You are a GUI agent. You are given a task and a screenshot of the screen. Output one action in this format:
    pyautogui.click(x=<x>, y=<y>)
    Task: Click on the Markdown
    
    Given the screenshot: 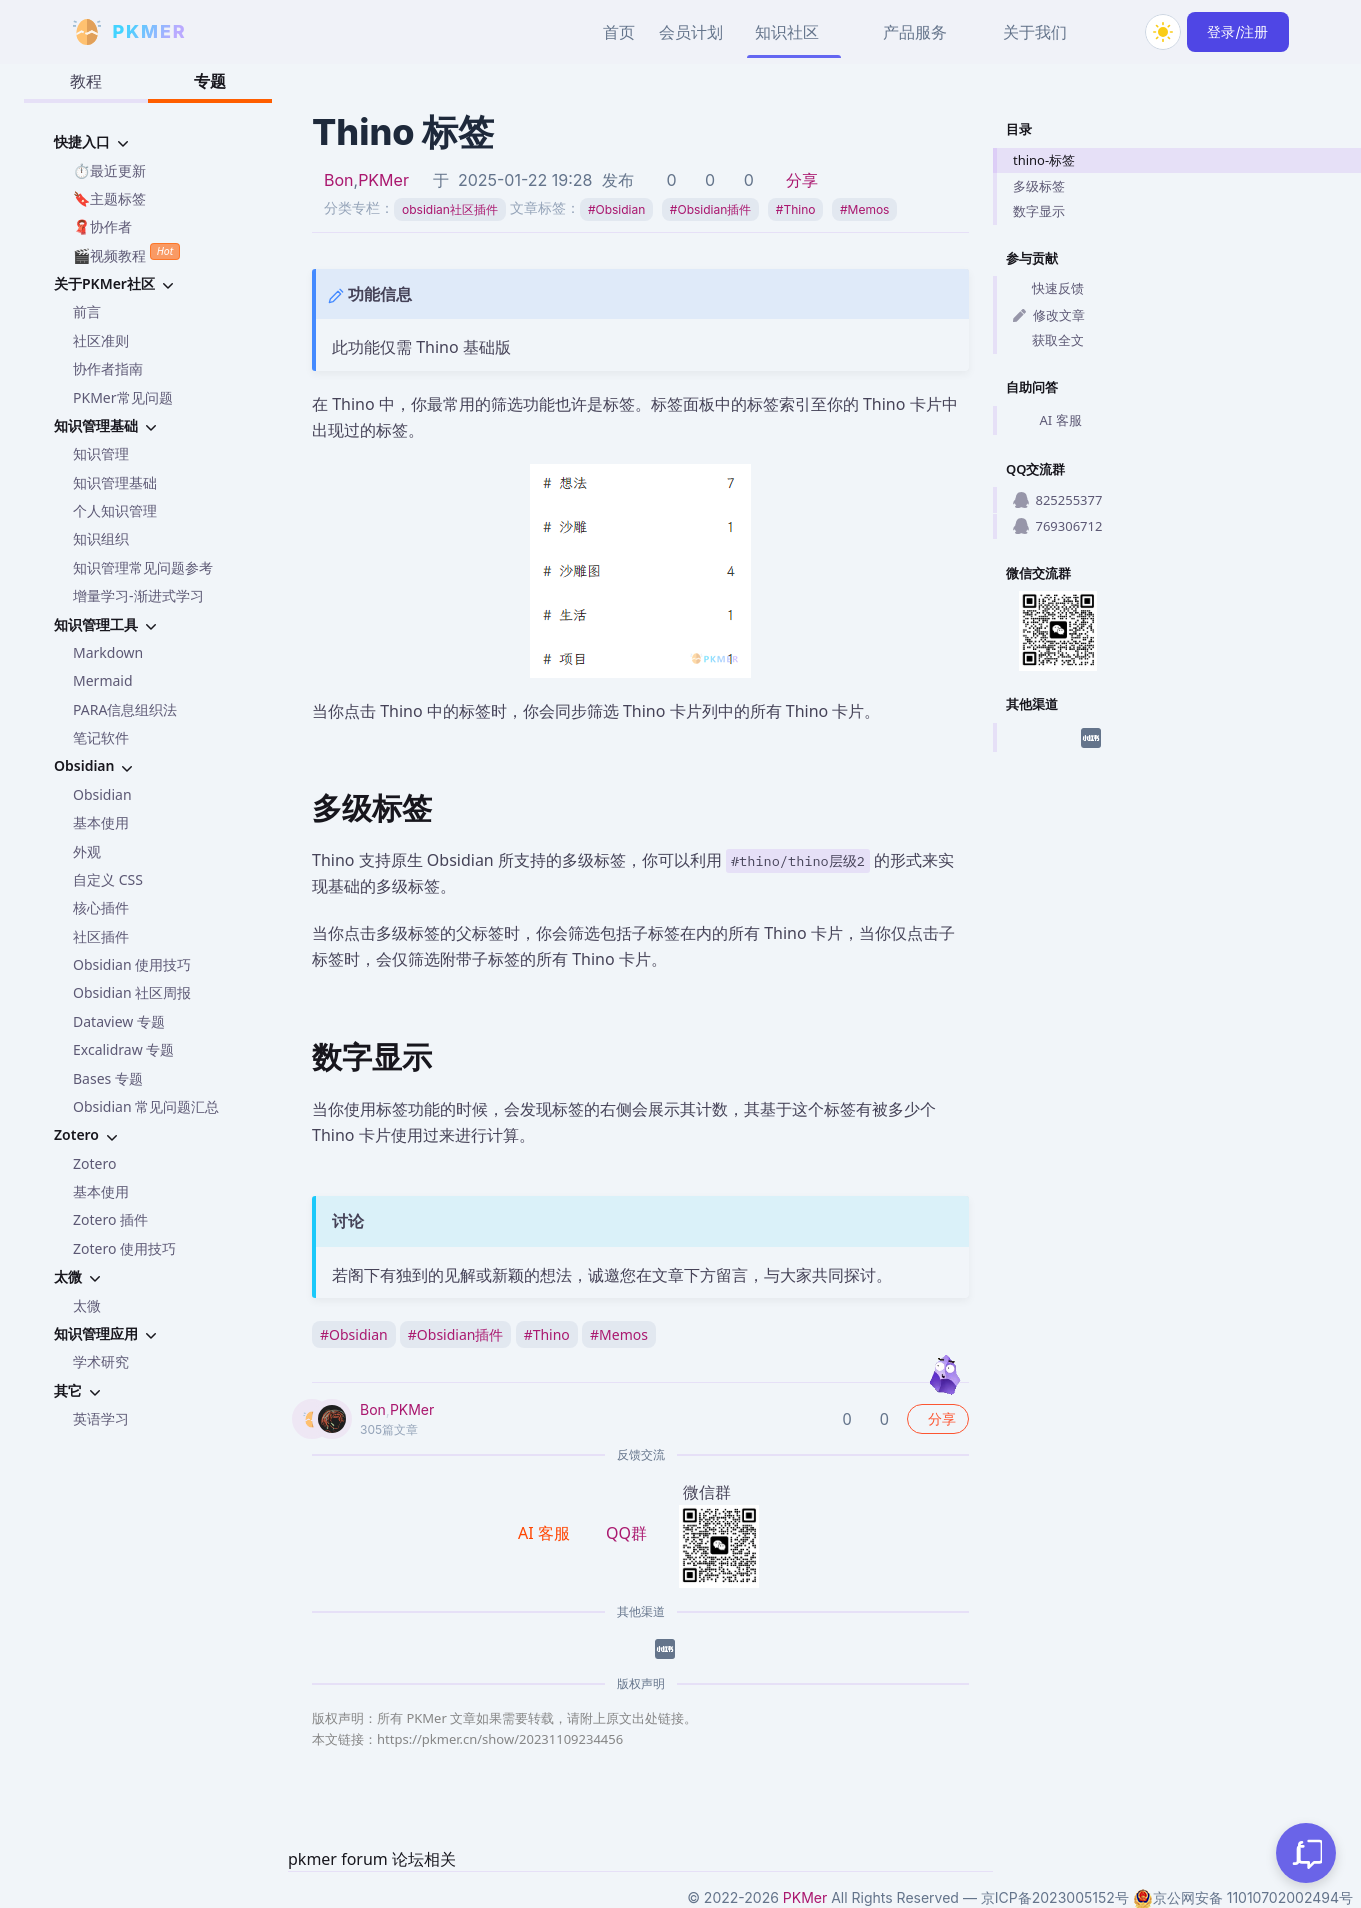 What is the action you would take?
    pyautogui.click(x=108, y=652)
    